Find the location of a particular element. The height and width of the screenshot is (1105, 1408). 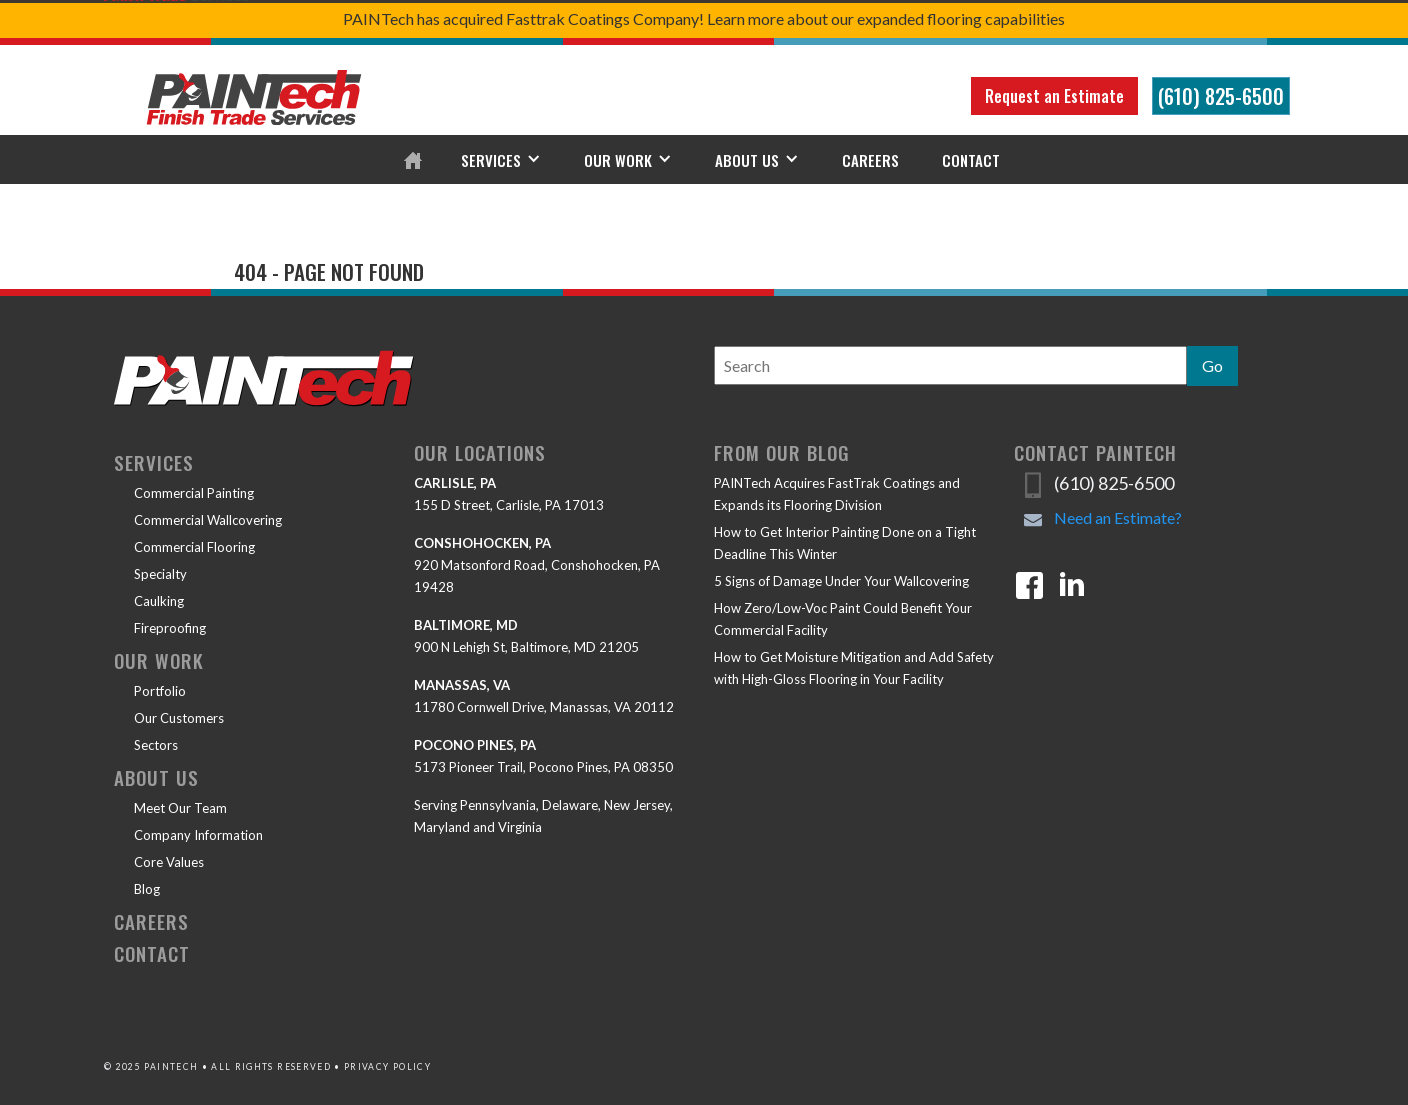

Contact is located at coordinates (971, 160).